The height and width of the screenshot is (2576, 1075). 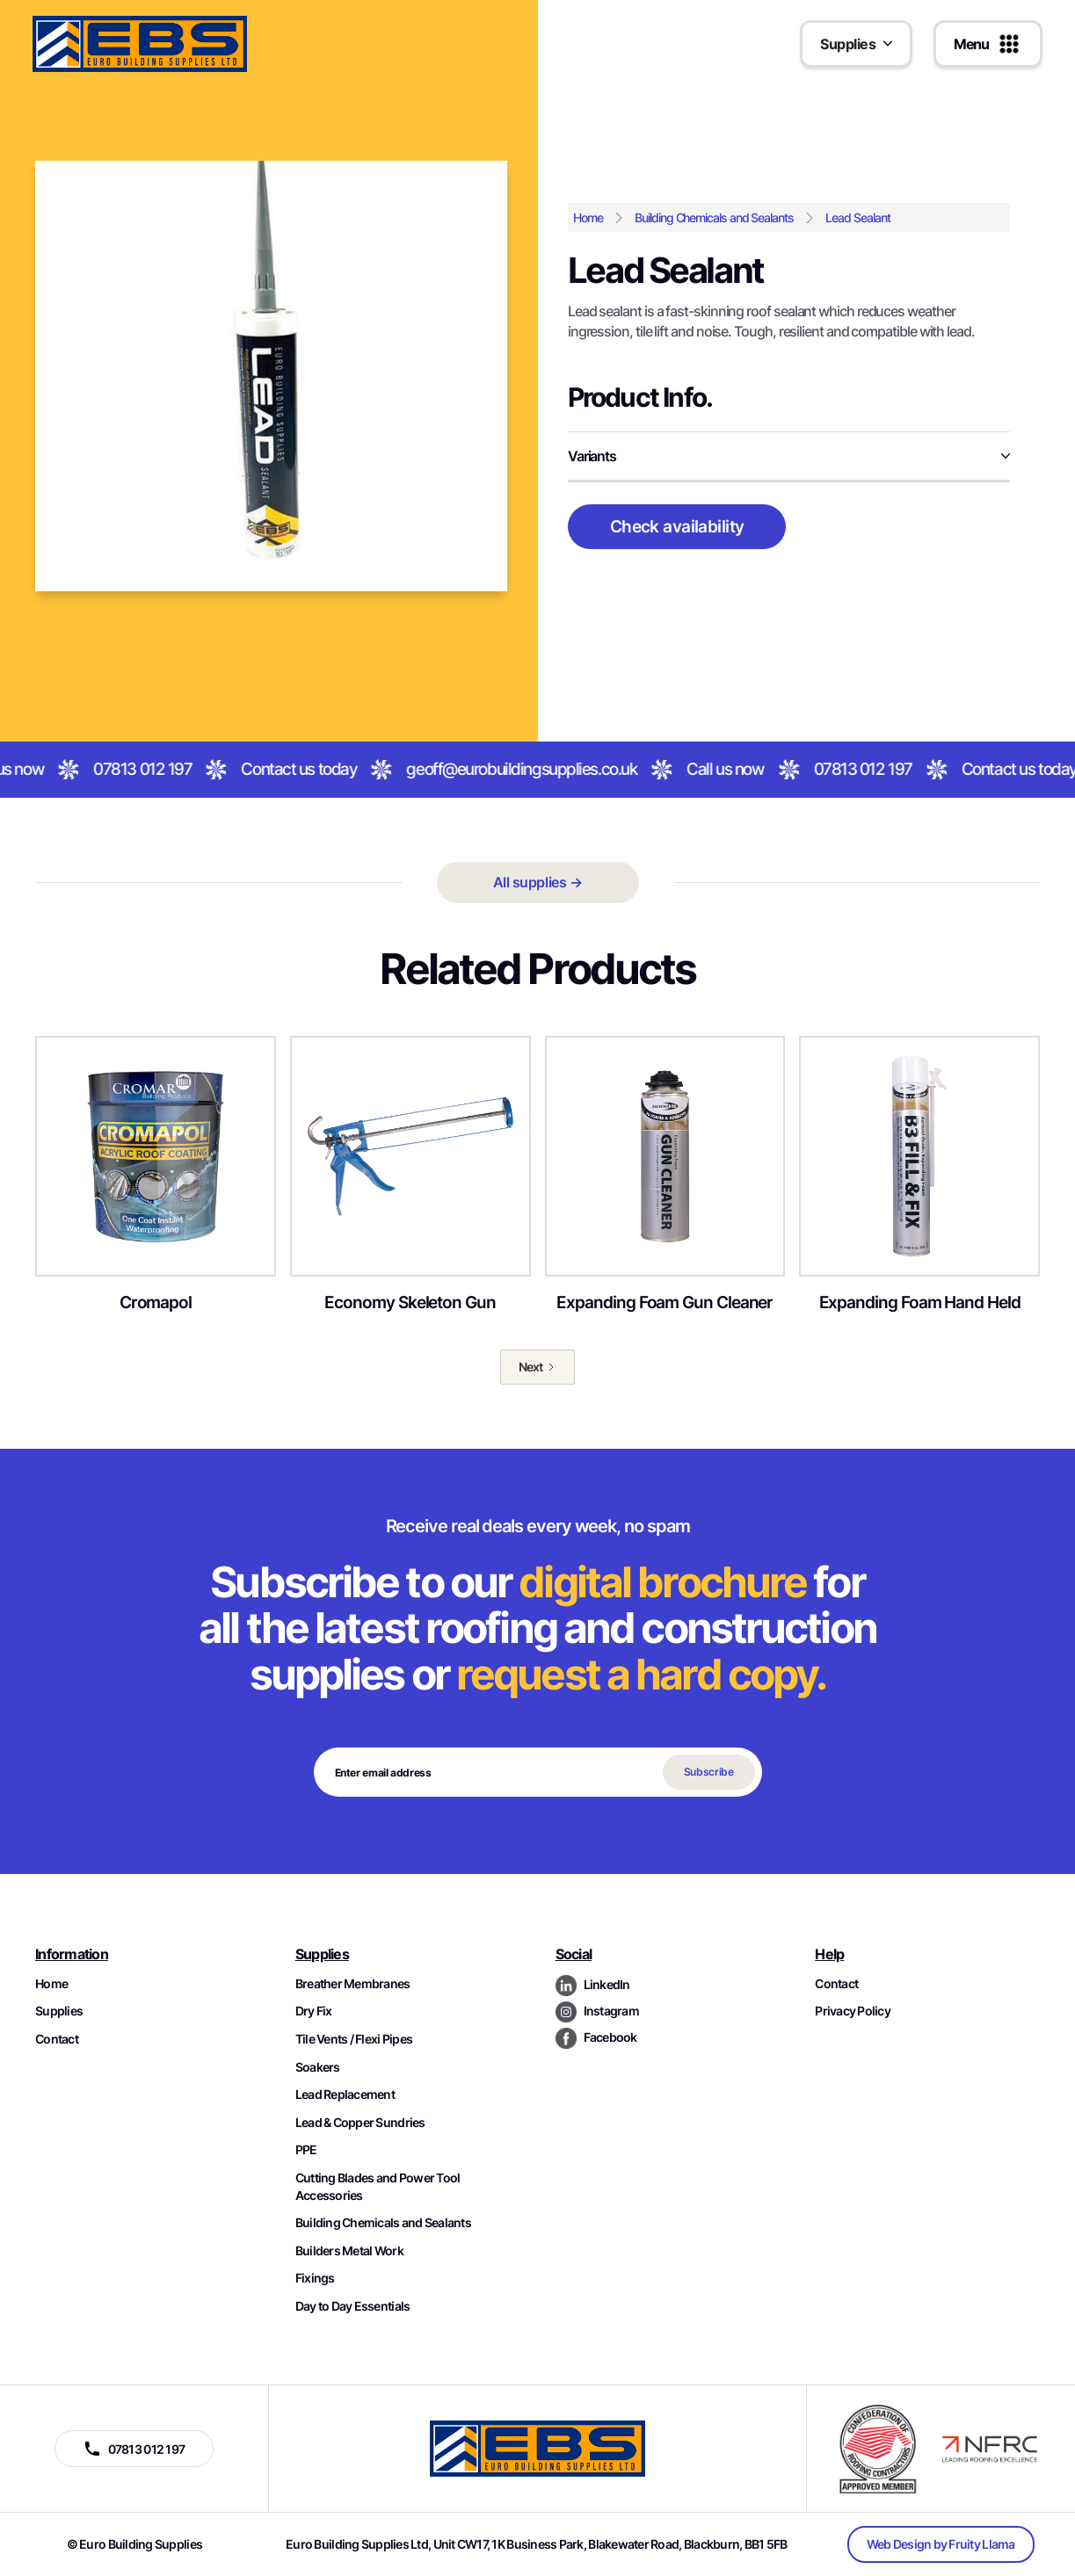 What do you see at coordinates (610, 2037) in the screenshot?
I see `Facebook` at bounding box center [610, 2037].